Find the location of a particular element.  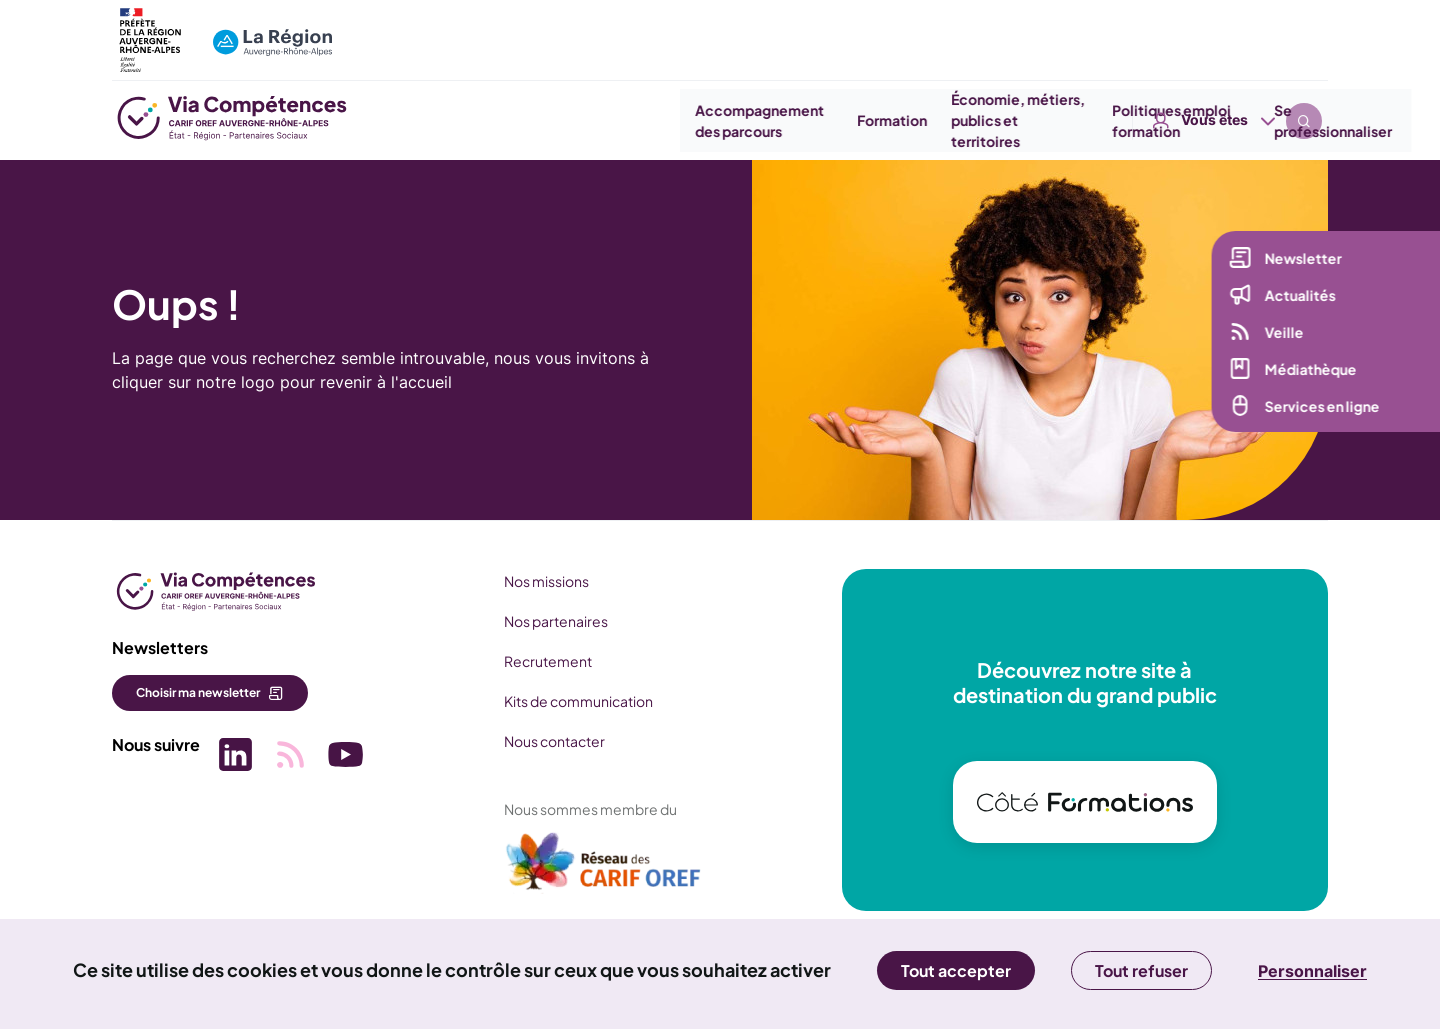

Nos missions is located at coordinates (535, 581).